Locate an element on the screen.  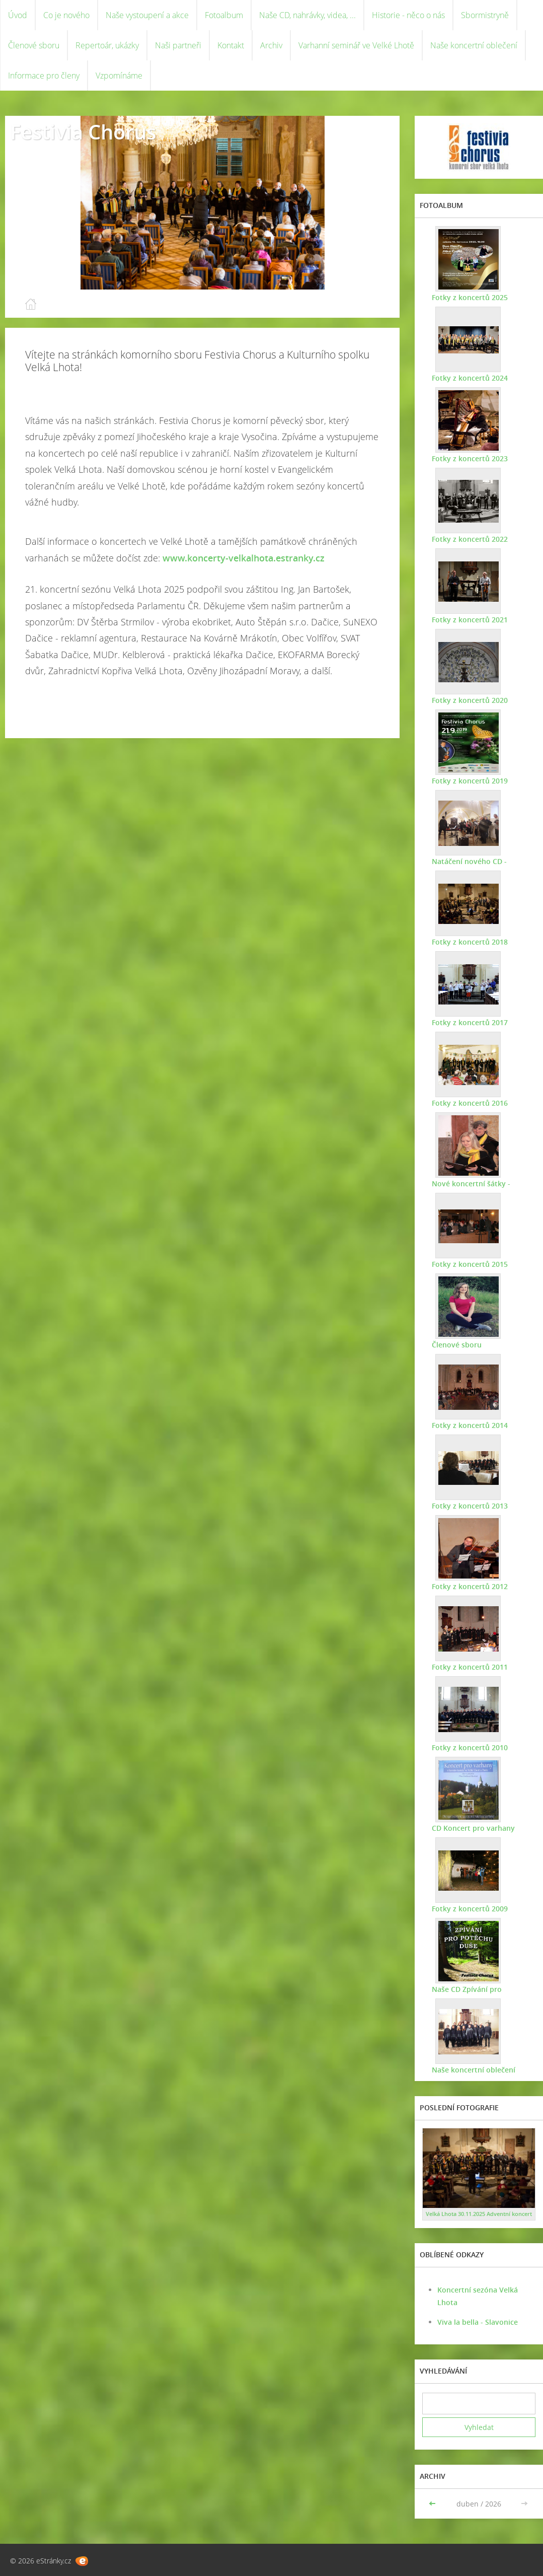
Archiv is located at coordinates (271, 45).